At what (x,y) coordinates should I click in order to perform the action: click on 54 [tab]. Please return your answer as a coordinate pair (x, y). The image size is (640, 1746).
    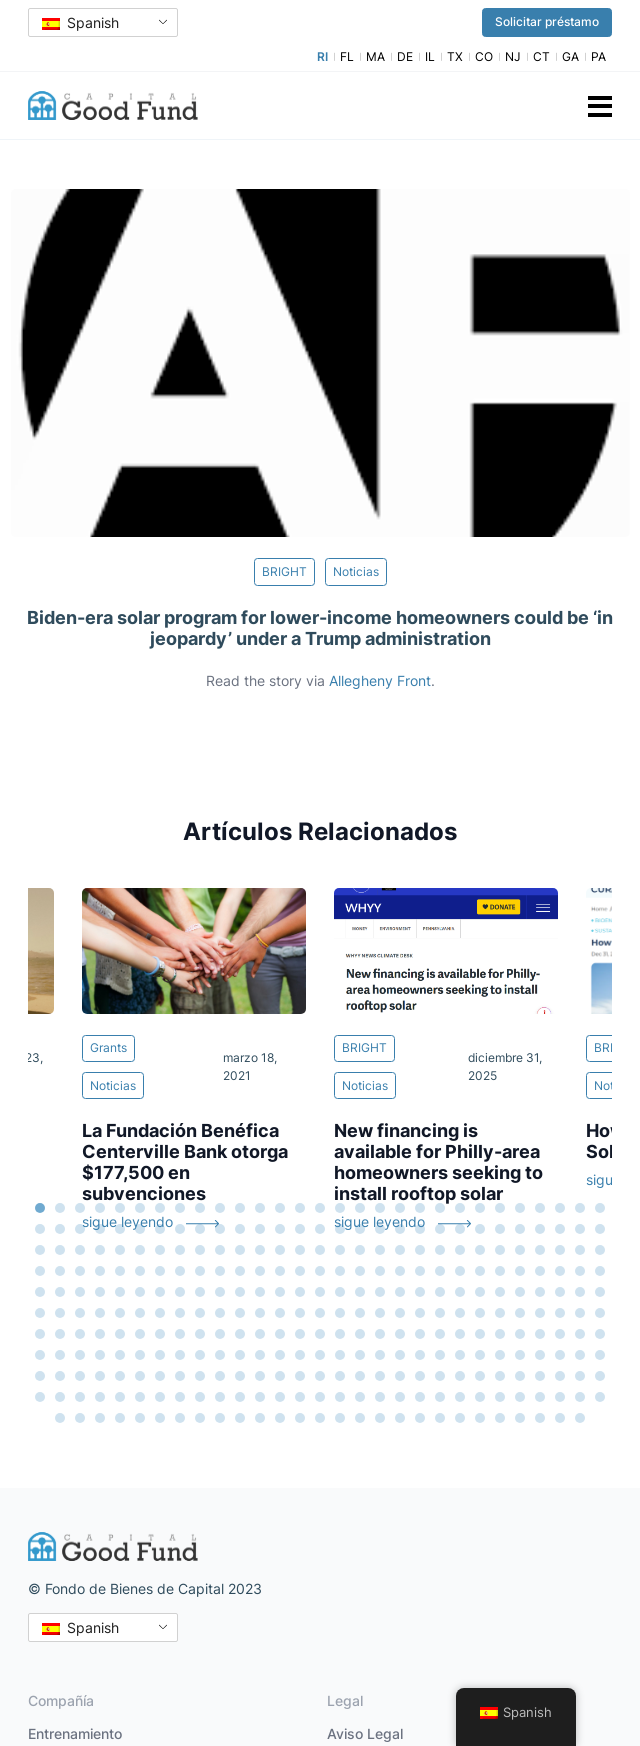
    Looking at the image, I should click on (520, 1229).